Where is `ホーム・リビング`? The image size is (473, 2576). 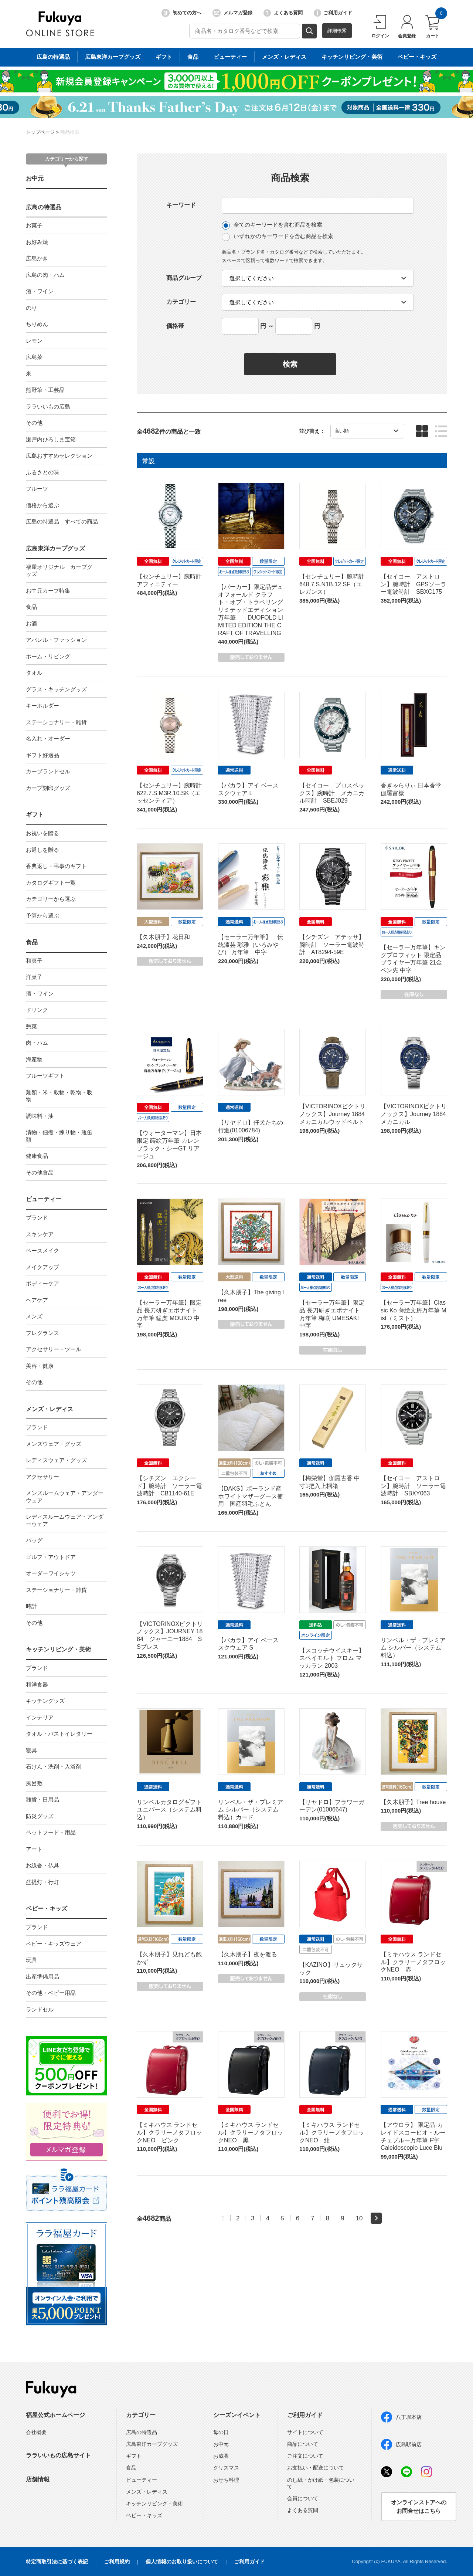
ホーム・リビング is located at coordinates (48, 656).